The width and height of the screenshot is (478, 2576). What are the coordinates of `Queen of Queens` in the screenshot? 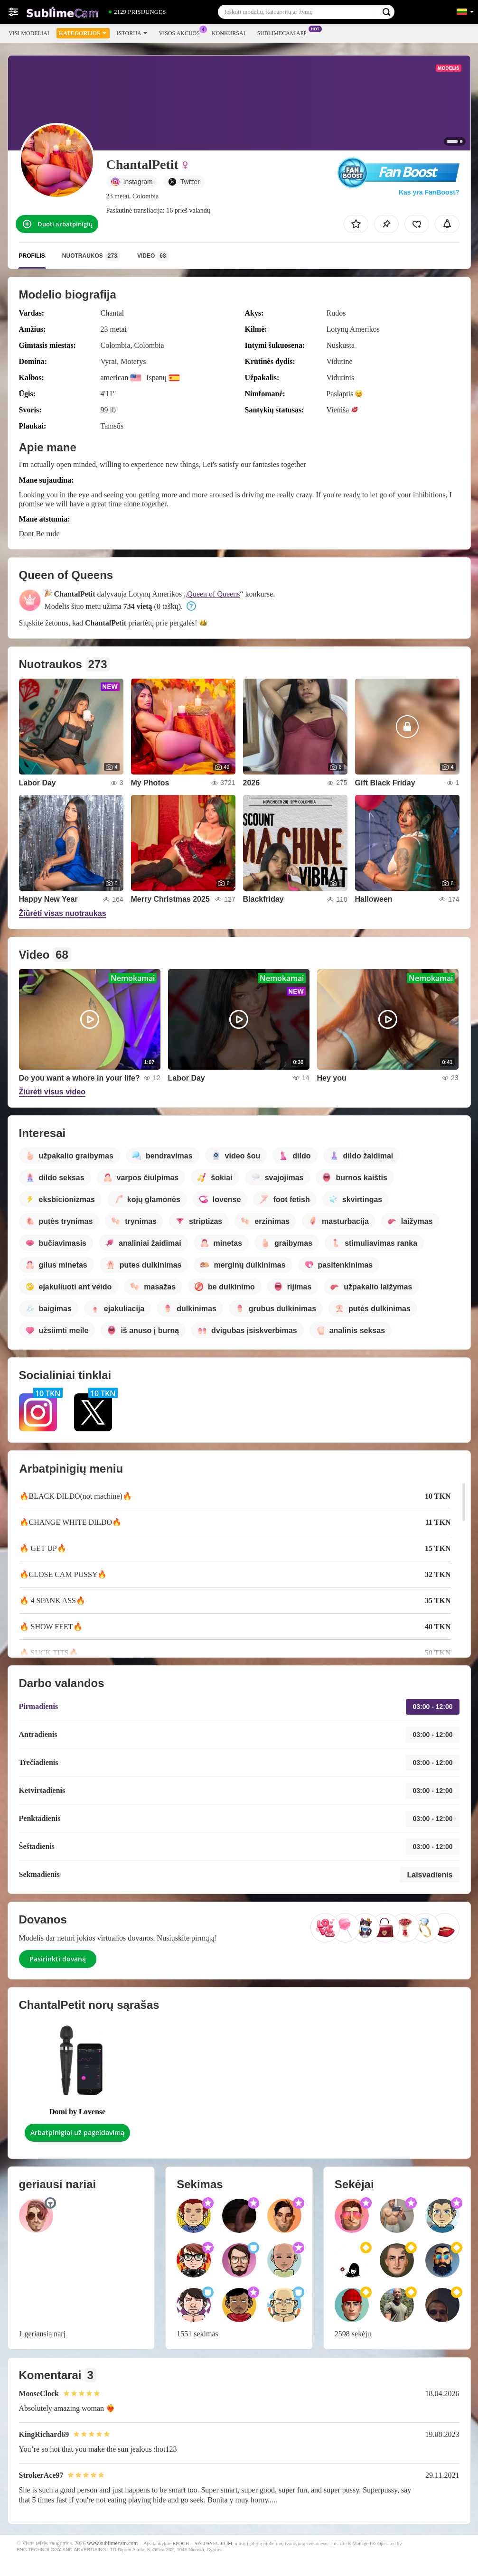 It's located at (213, 594).